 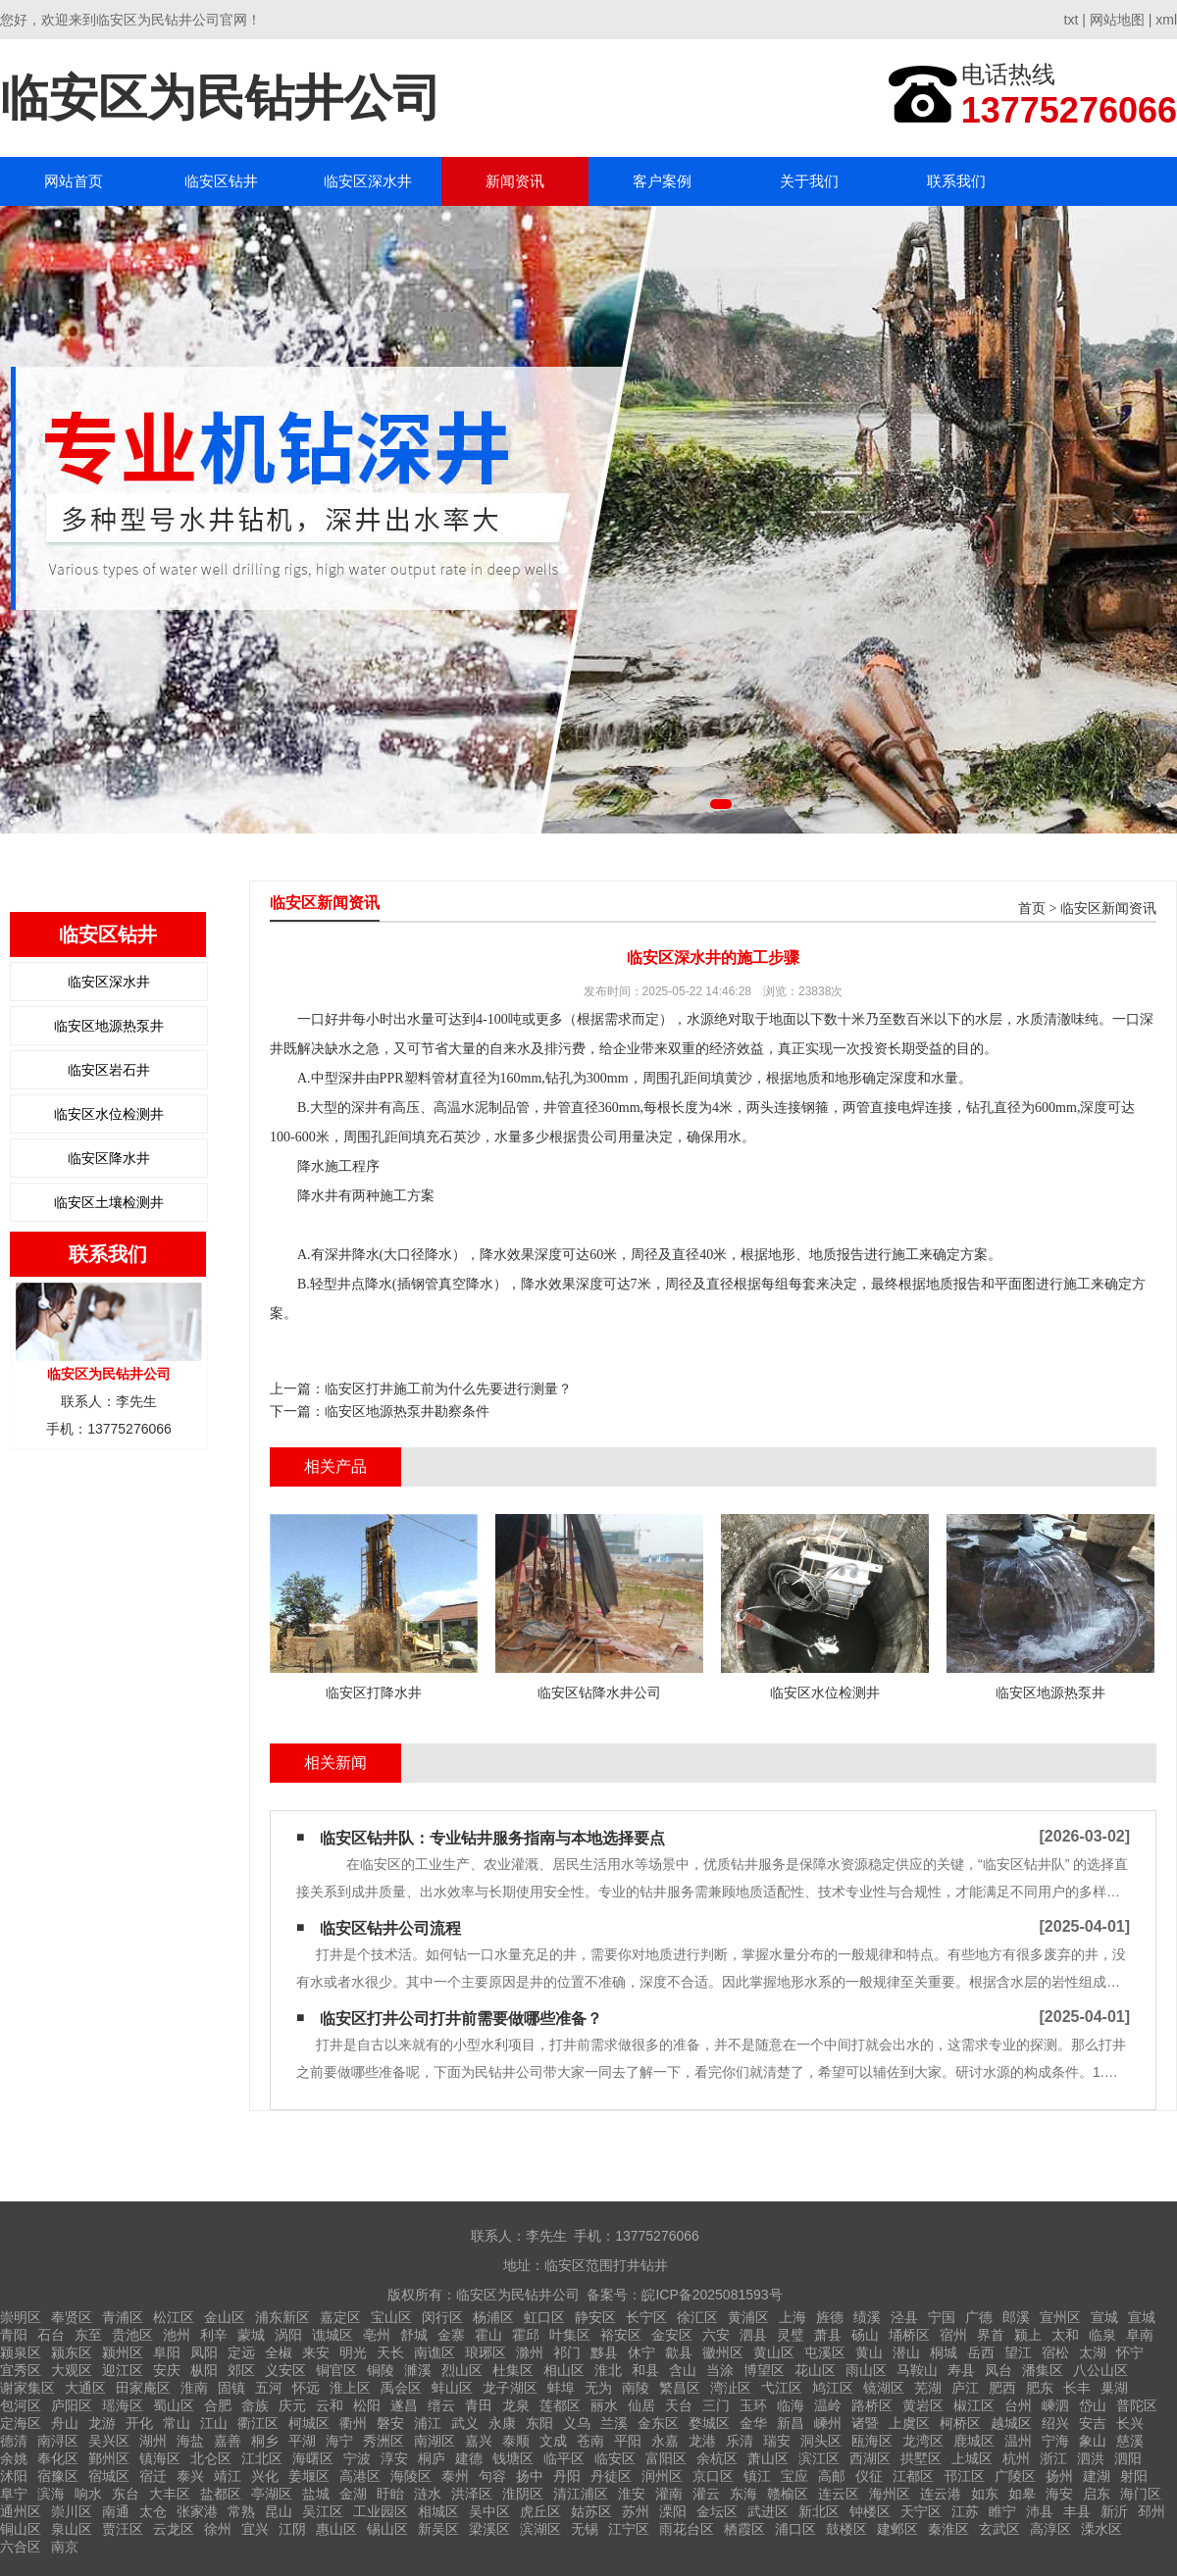 I want to click on 天台, so click(x=678, y=2405).